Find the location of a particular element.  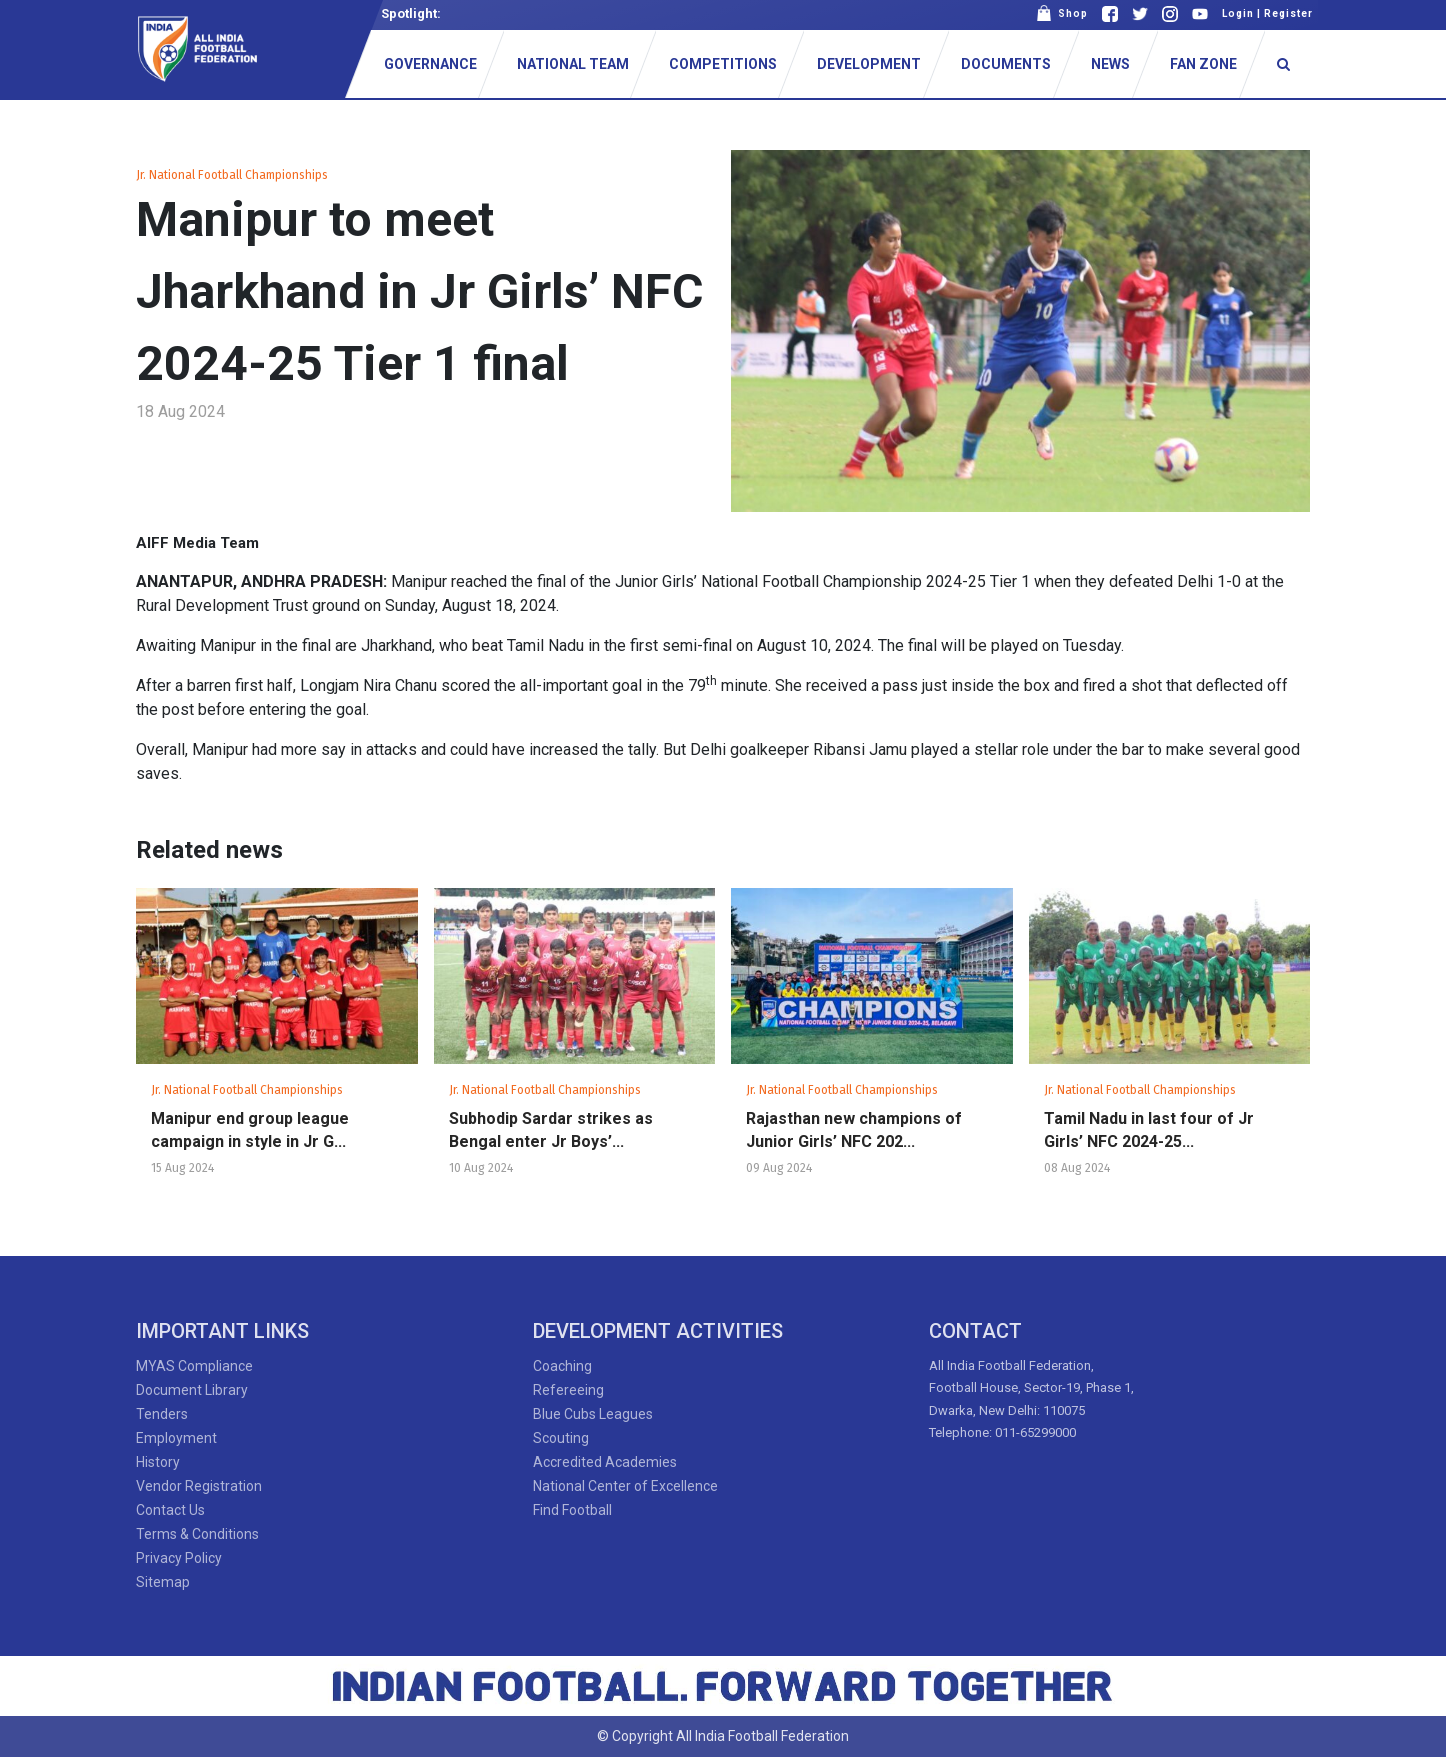

Tamil Nadu in last four of Jr Girls’ NFC 2024-25... is located at coordinates (1149, 1130).